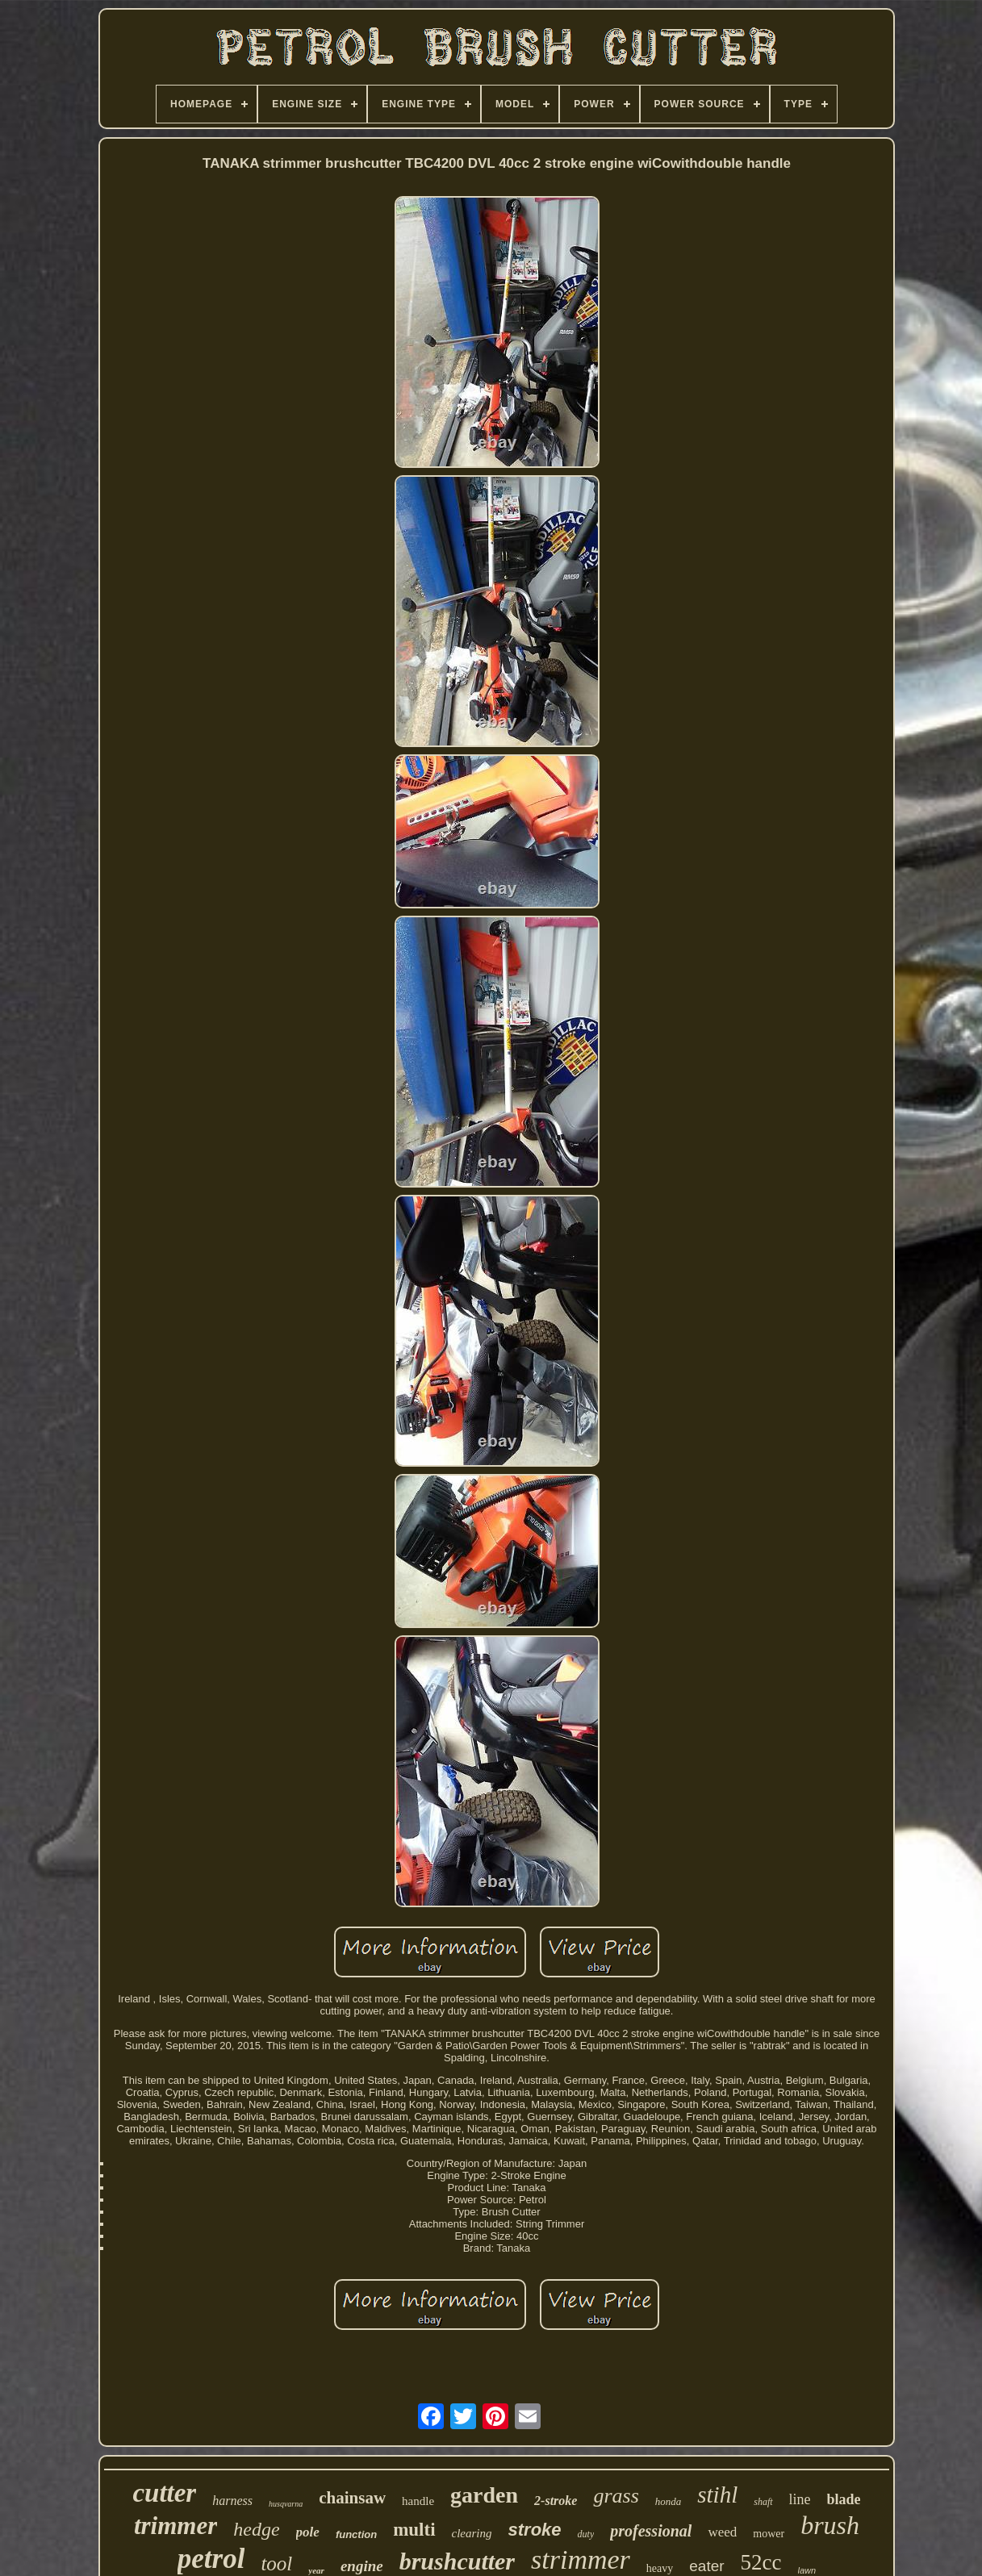  What do you see at coordinates (484, 2494) in the screenshot?
I see `garden` at bounding box center [484, 2494].